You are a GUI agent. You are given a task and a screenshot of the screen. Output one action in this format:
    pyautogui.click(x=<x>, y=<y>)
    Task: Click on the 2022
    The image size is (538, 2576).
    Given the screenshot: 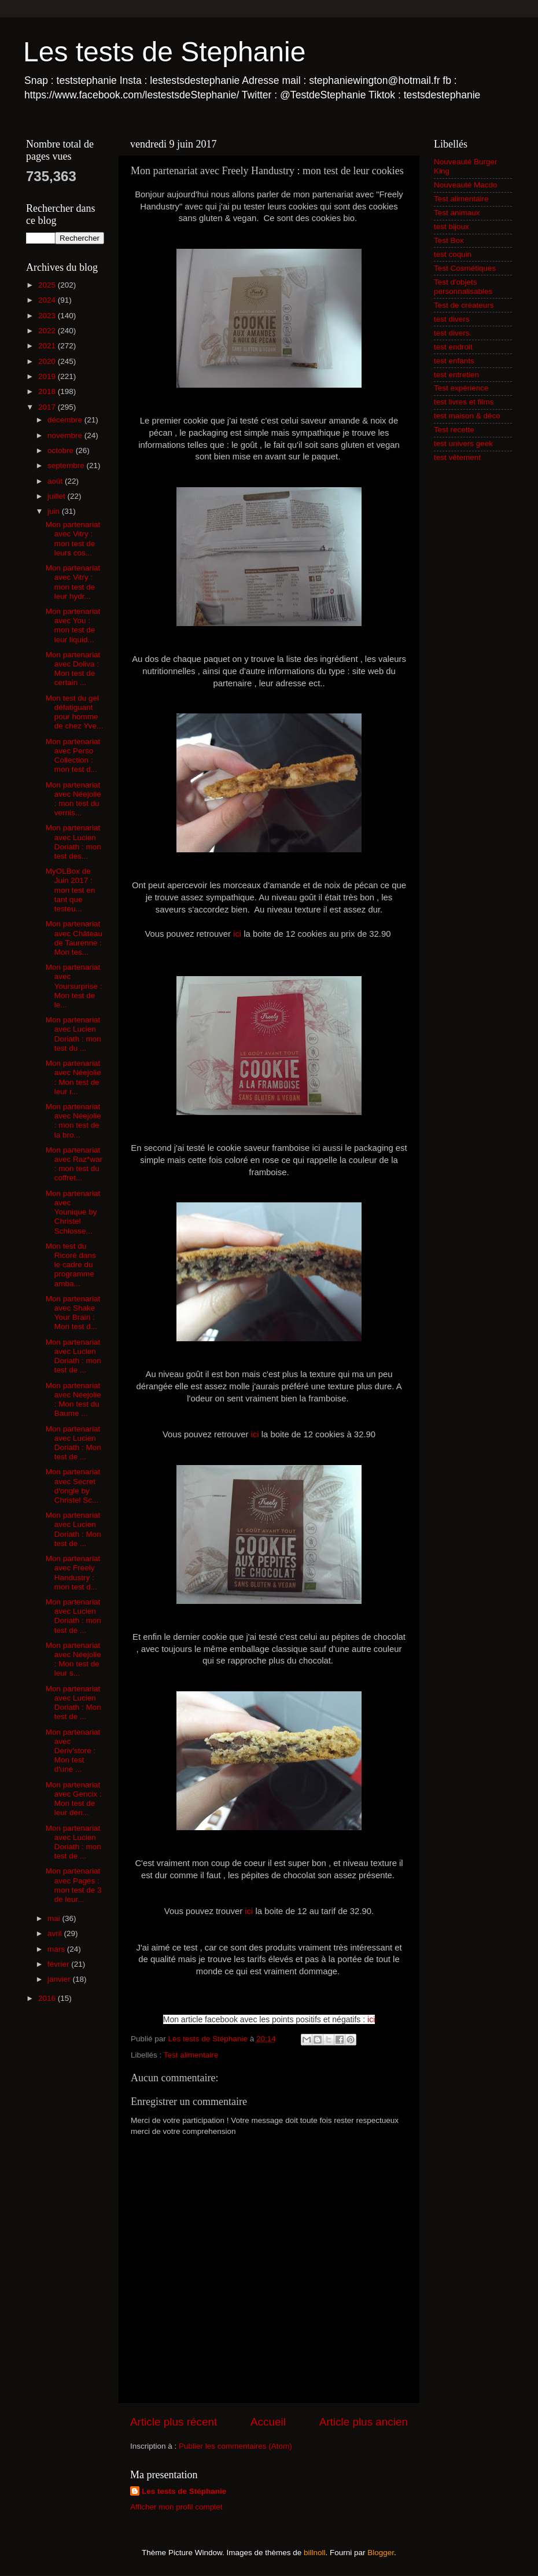 What is the action you would take?
    pyautogui.click(x=48, y=330)
    